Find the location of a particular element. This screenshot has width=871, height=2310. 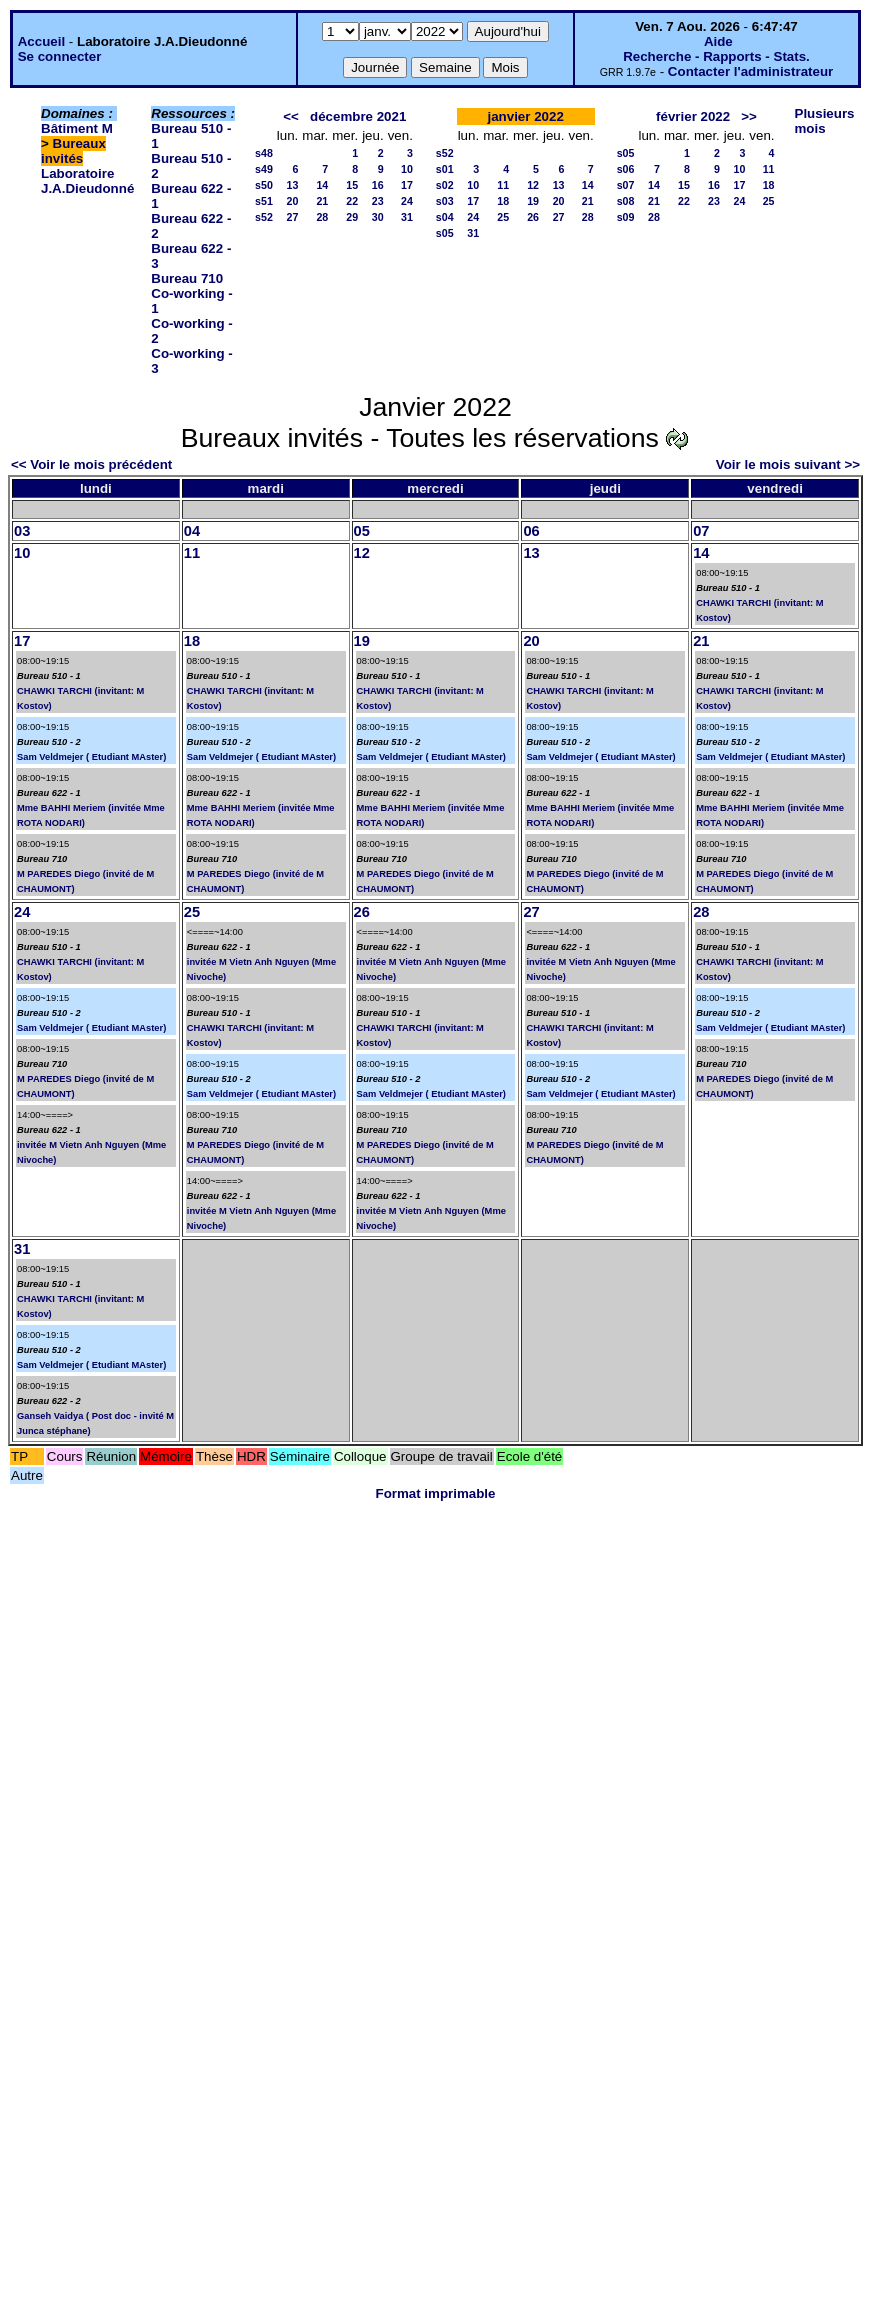

18 is located at coordinates (503, 201).